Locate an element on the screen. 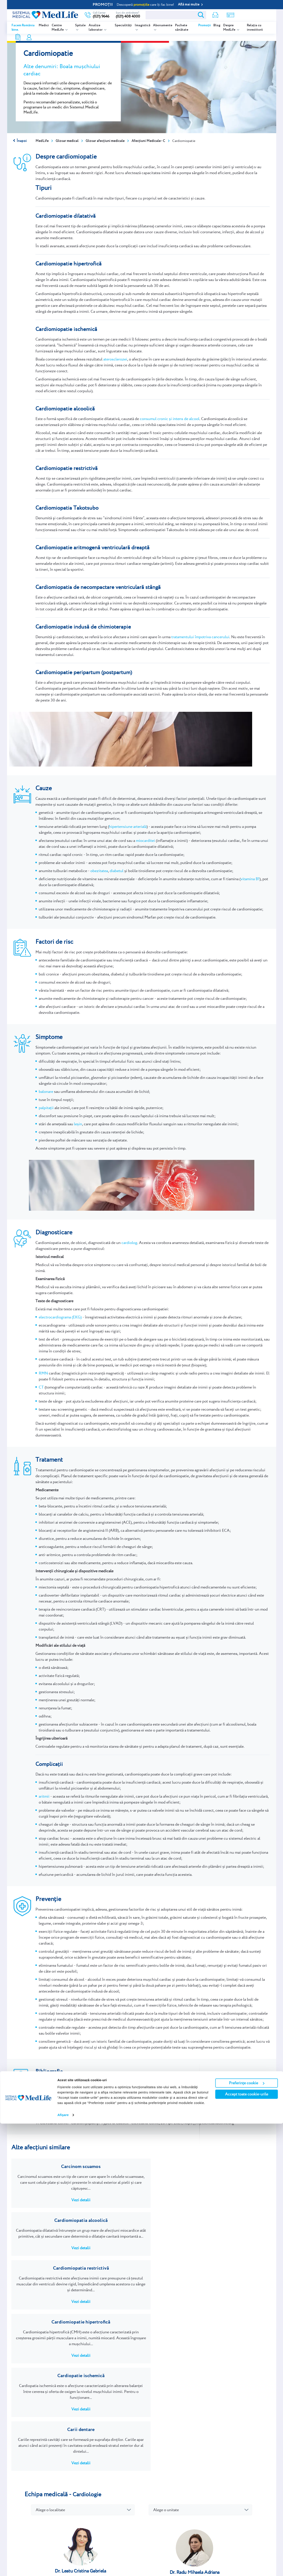 This screenshot has height=2576, width=283. Glosar afecțiuni medicale is located at coordinates (105, 140).